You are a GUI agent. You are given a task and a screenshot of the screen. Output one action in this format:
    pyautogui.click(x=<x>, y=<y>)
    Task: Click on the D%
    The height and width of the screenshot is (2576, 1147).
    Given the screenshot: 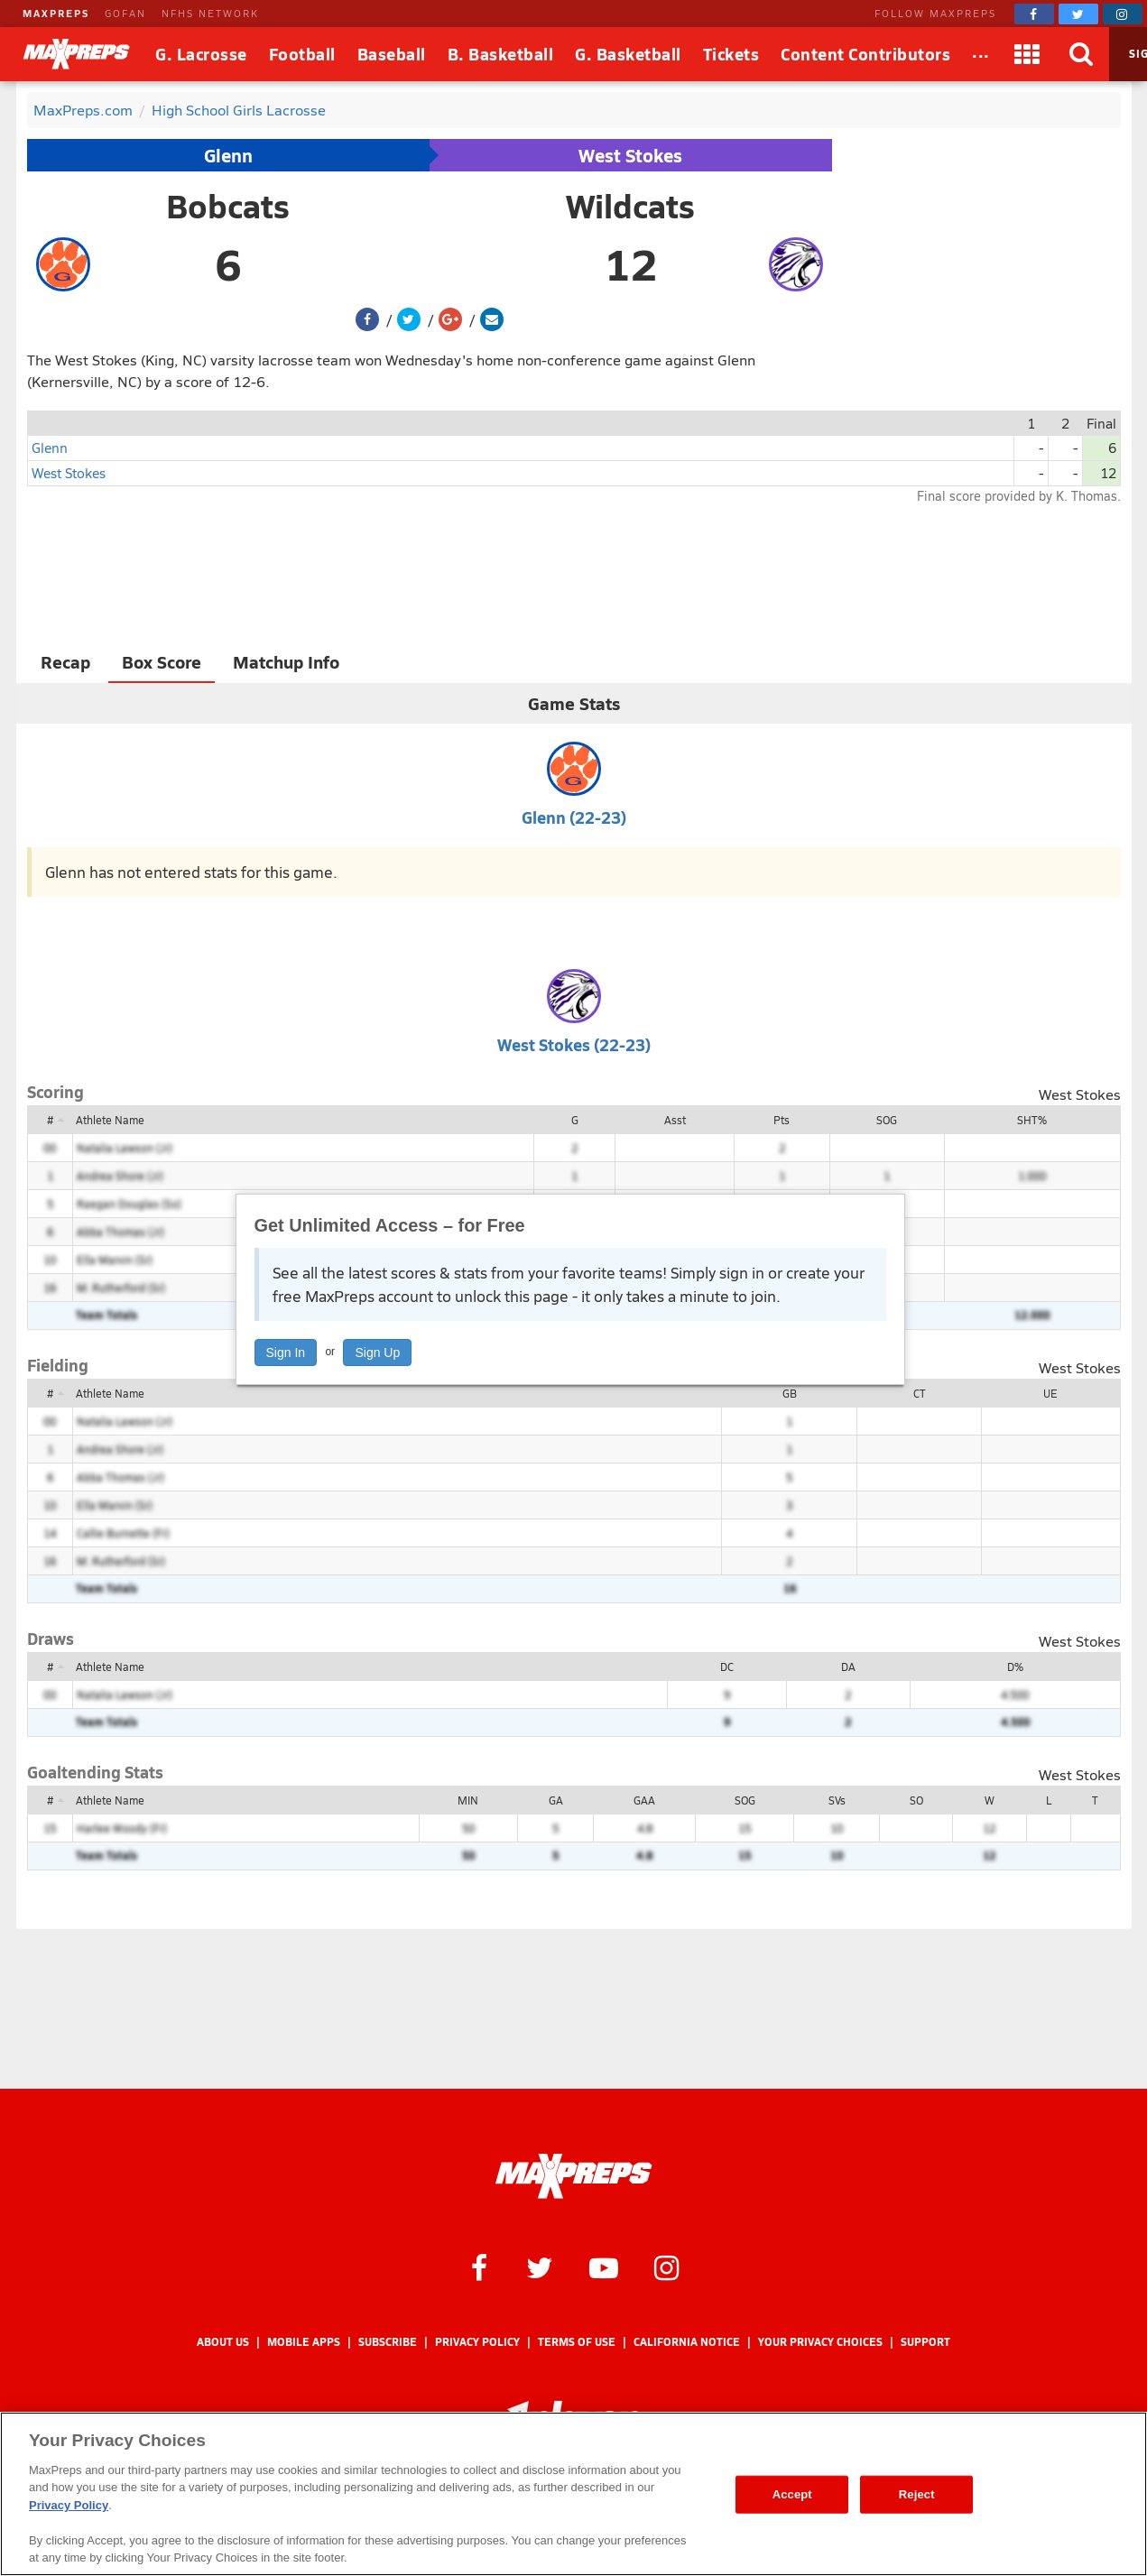 What is the action you would take?
    pyautogui.click(x=1015, y=1666)
    